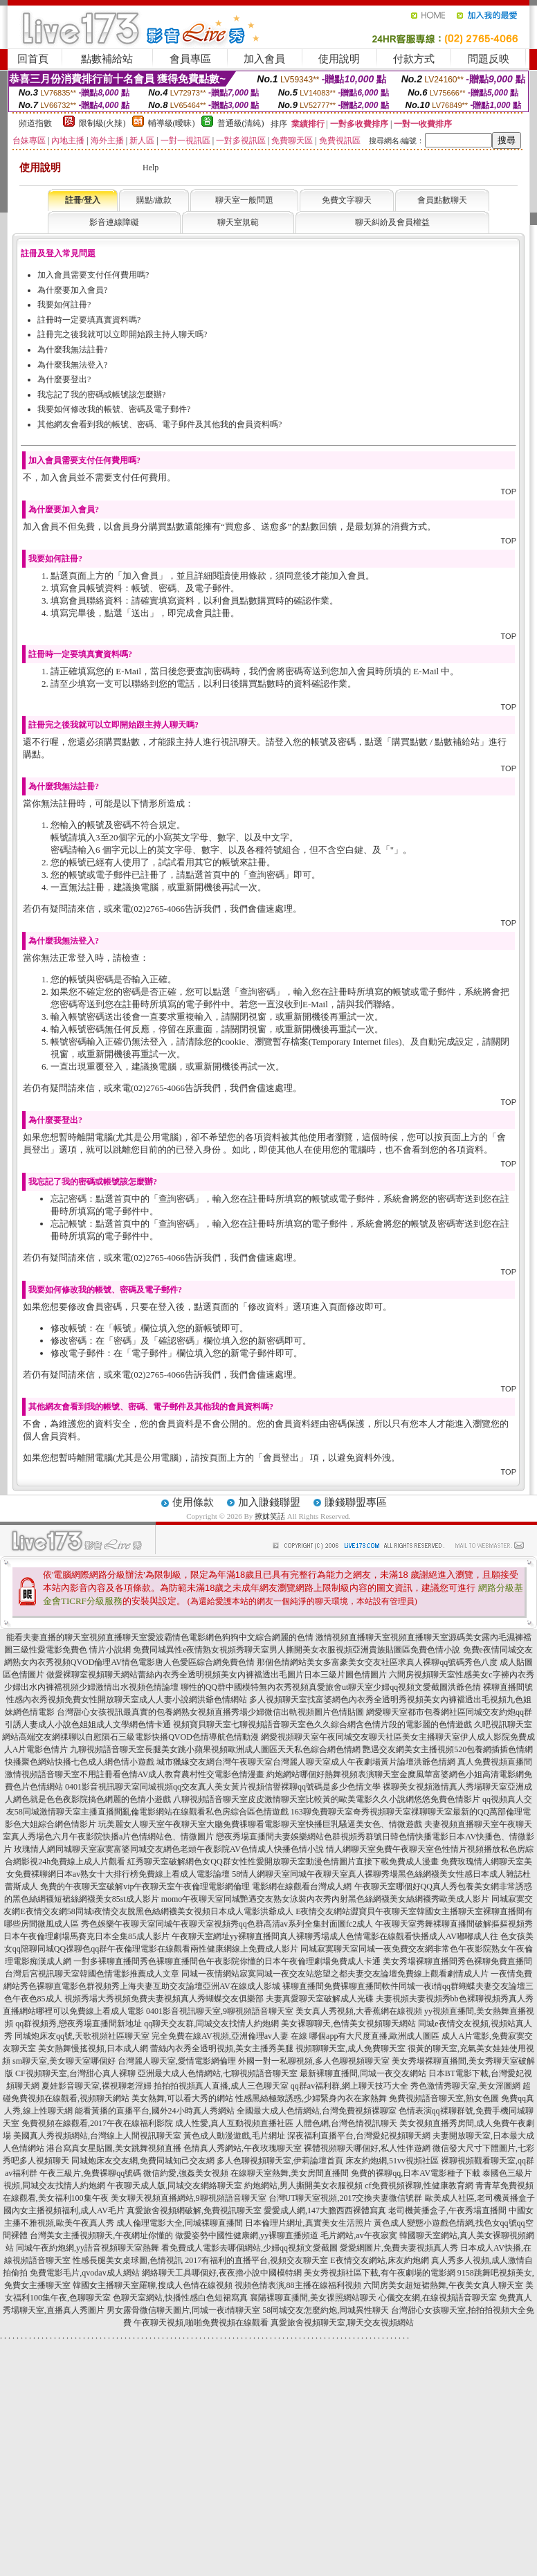 The width and height of the screenshot is (537, 2576). I want to click on 看免費成人電影去哪個網站,少婦qq視頻文愛截圖, so click(249, 2248).